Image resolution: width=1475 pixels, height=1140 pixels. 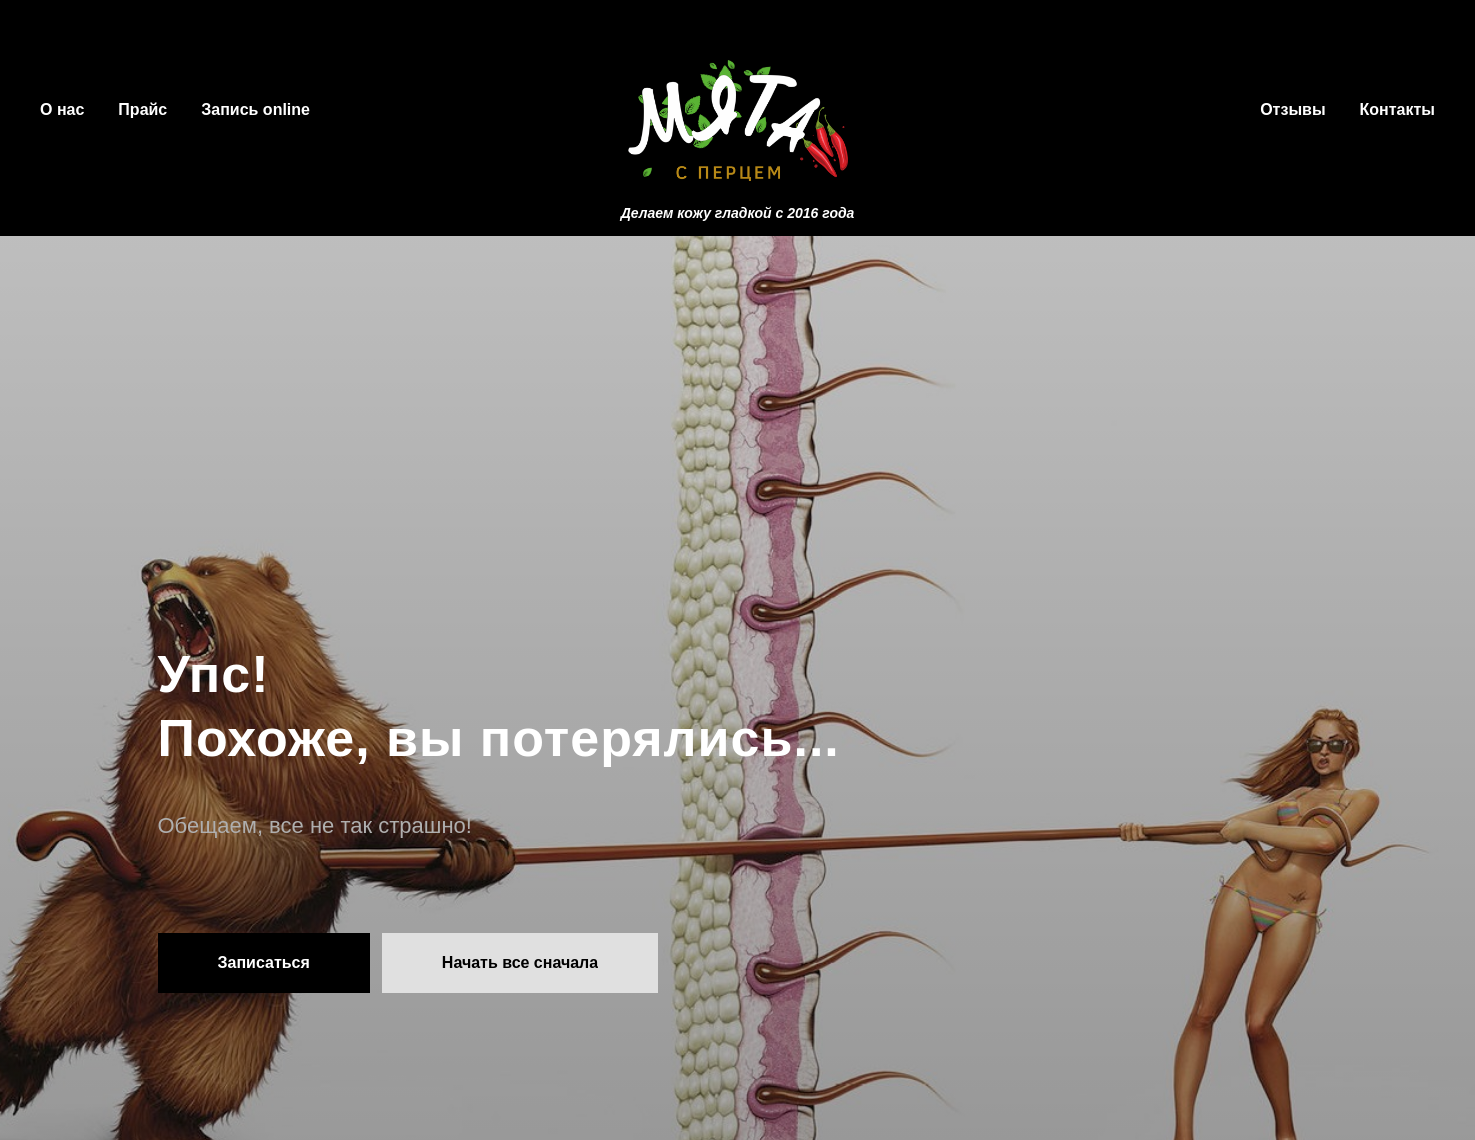 What do you see at coordinates (1292, 109) in the screenshot?
I see `Отзывы` at bounding box center [1292, 109].